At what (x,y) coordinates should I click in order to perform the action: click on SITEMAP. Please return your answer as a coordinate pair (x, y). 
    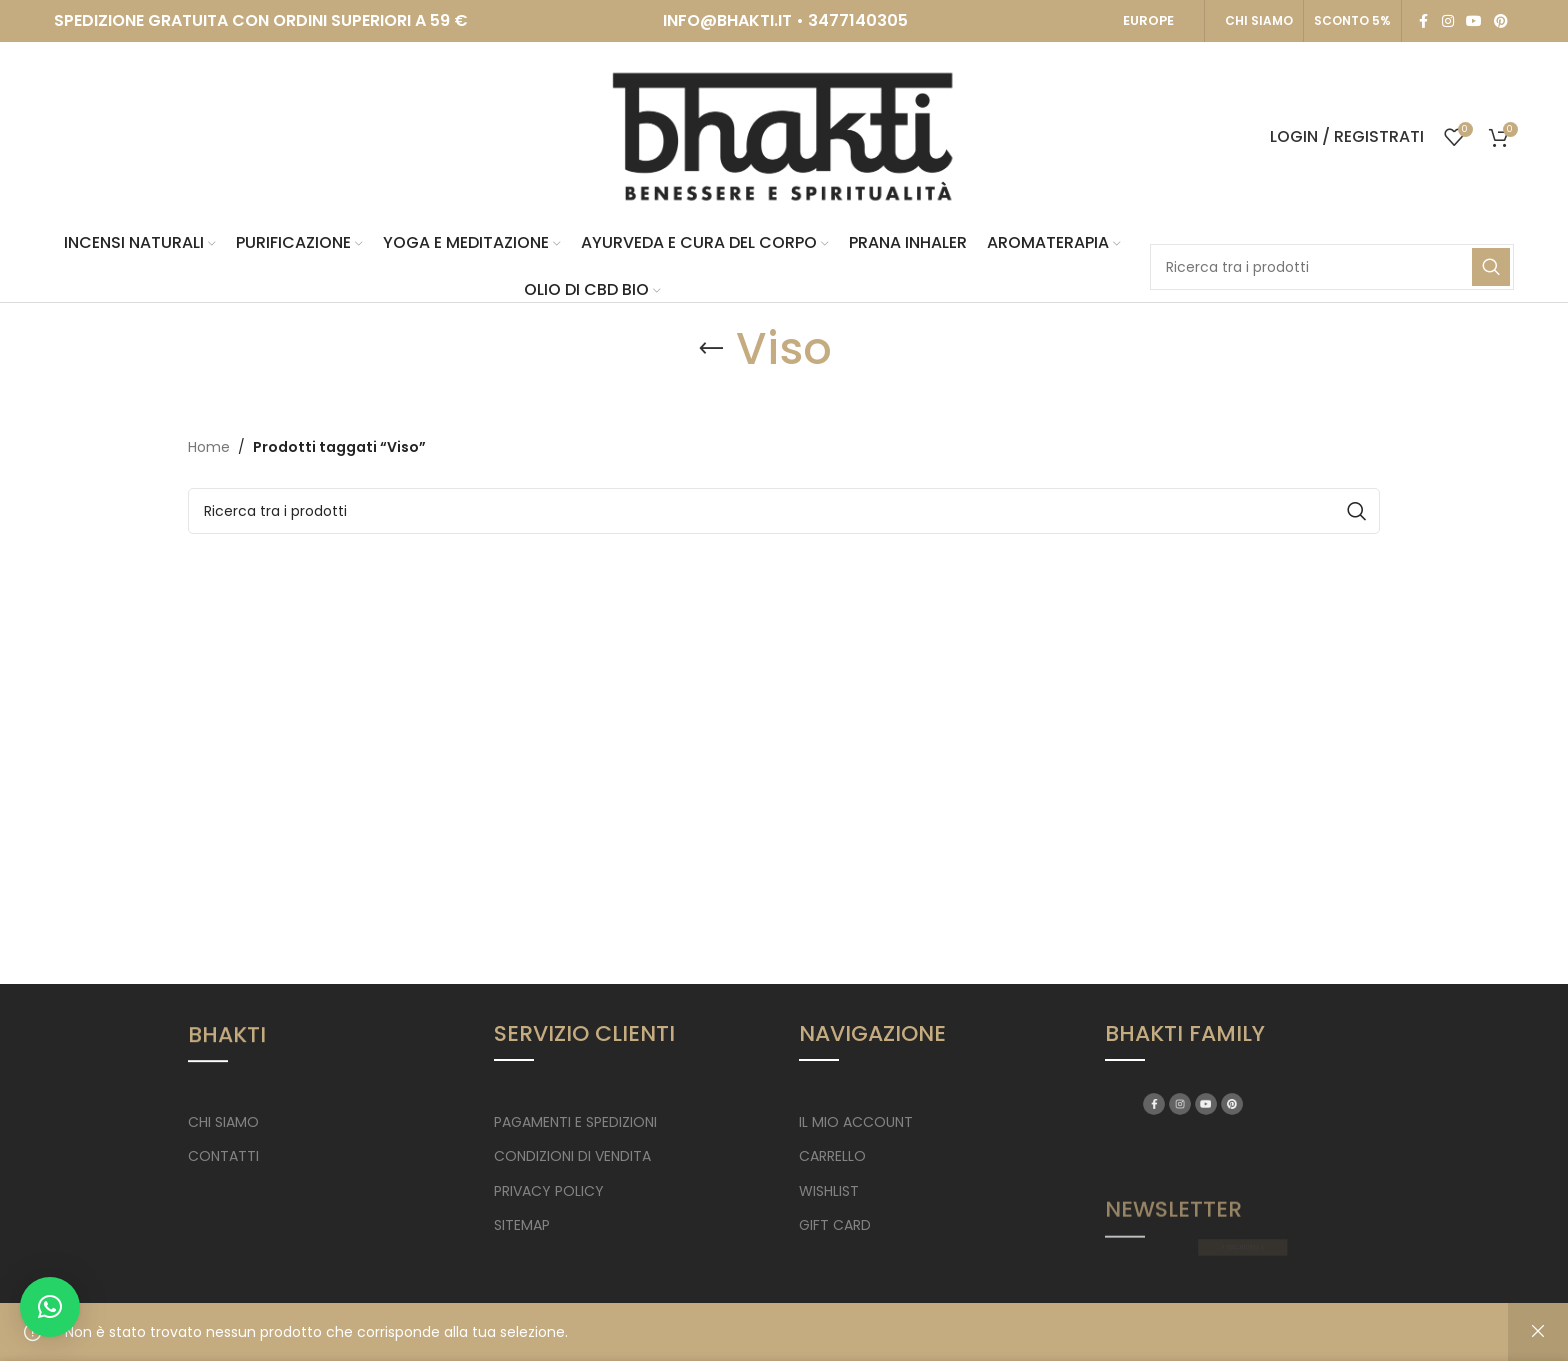
    Looking at the image, I should click on (522, 1225).